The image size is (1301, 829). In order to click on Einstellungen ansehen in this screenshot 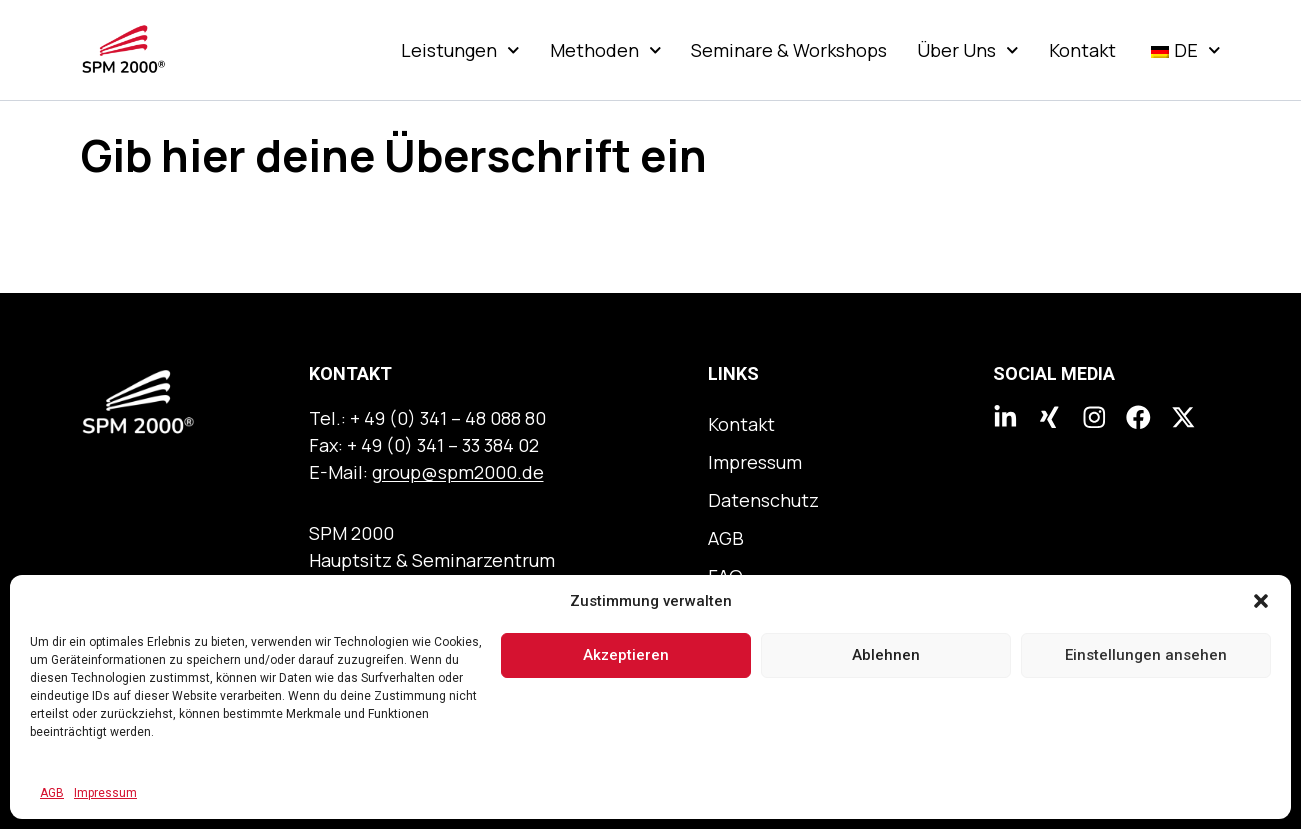, I will do `click(1146, 655)`.